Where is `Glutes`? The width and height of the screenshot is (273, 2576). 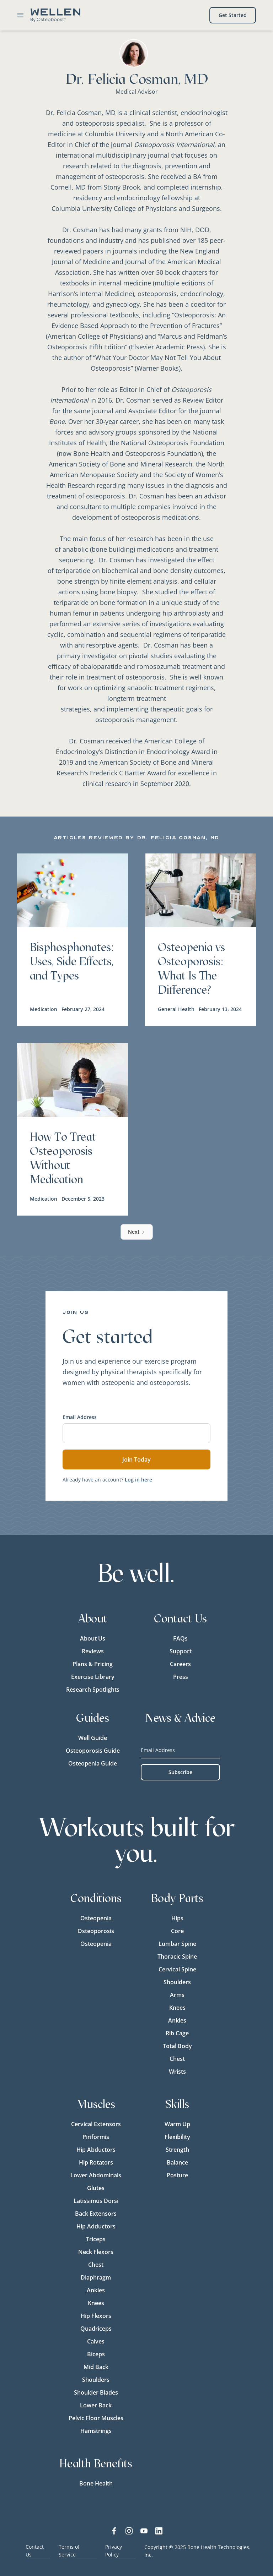
Glutes is located at coordinates (96, 2188).